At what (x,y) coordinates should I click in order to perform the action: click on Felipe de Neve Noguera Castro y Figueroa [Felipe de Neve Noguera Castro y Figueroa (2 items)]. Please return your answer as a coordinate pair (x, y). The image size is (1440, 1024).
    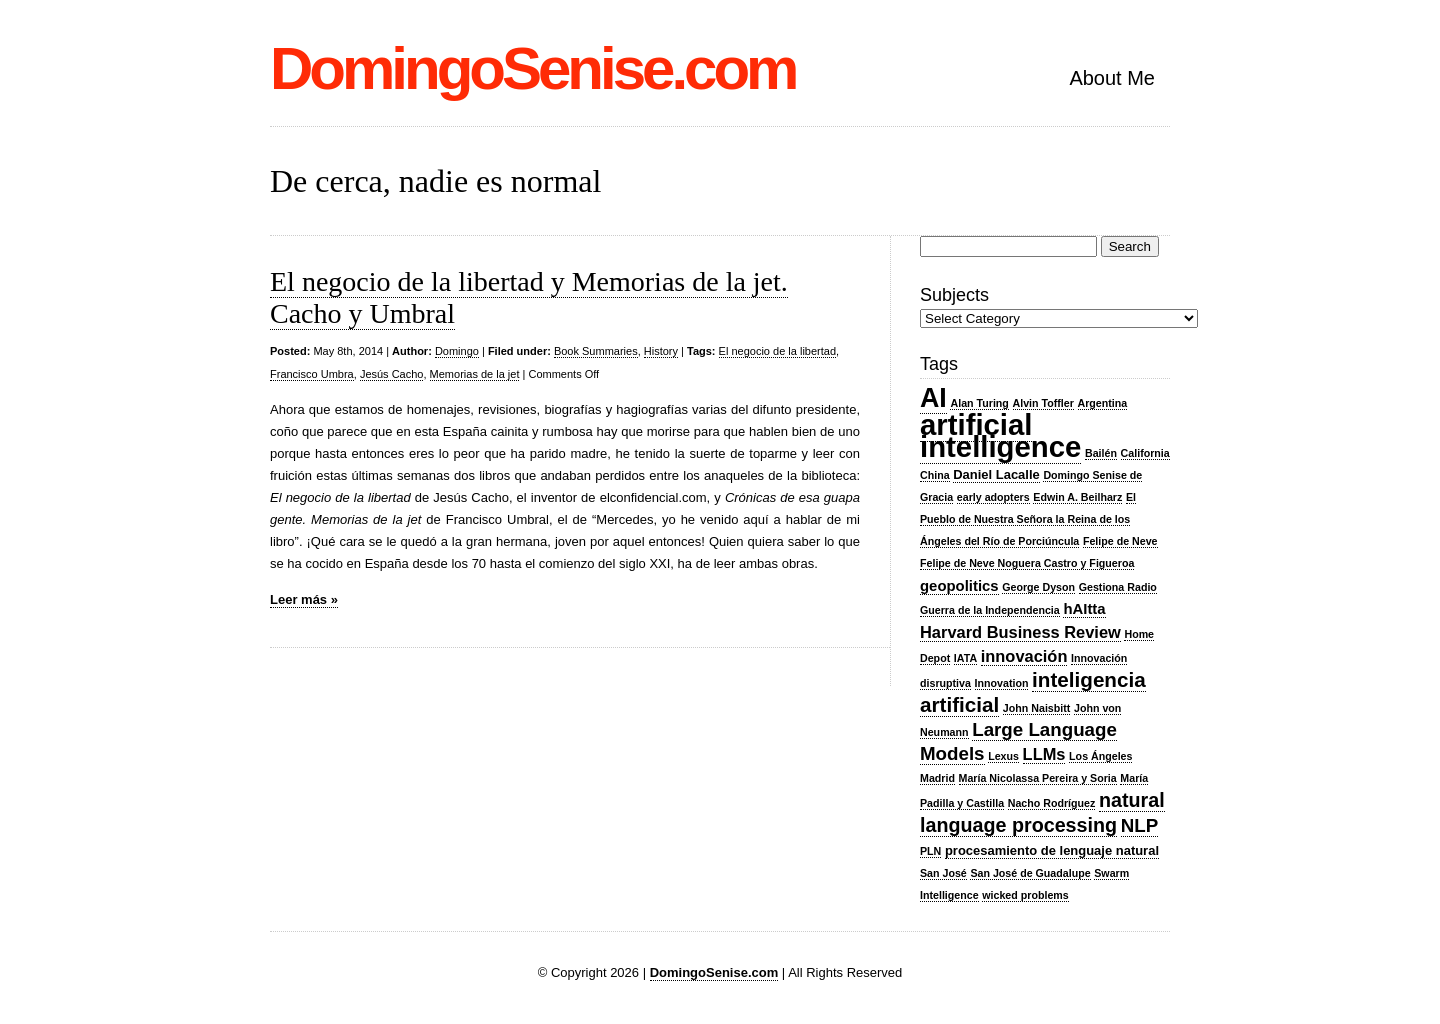
    Looking at the image, I should click on (1027, 563).